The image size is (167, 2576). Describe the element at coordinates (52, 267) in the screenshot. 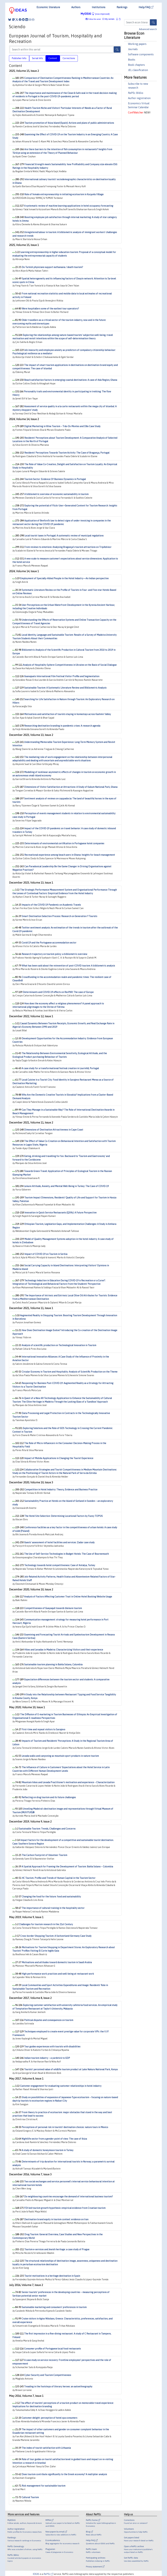

I see `Do Turkish physicians support euthanasia / death tourism?` at that location.